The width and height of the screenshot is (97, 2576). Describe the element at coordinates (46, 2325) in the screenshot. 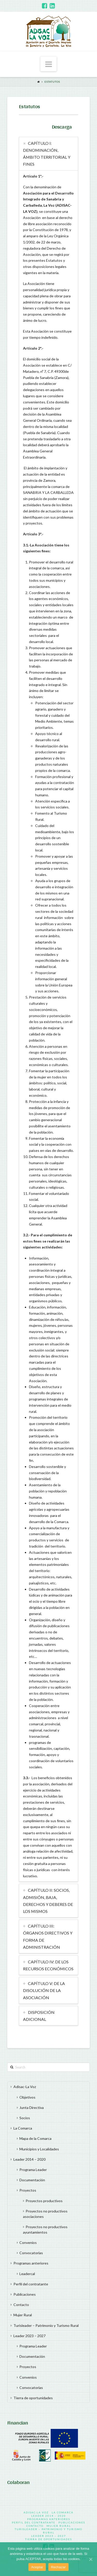

I see `Turisleader – Patrimonio y Turismo Rural` at that location.